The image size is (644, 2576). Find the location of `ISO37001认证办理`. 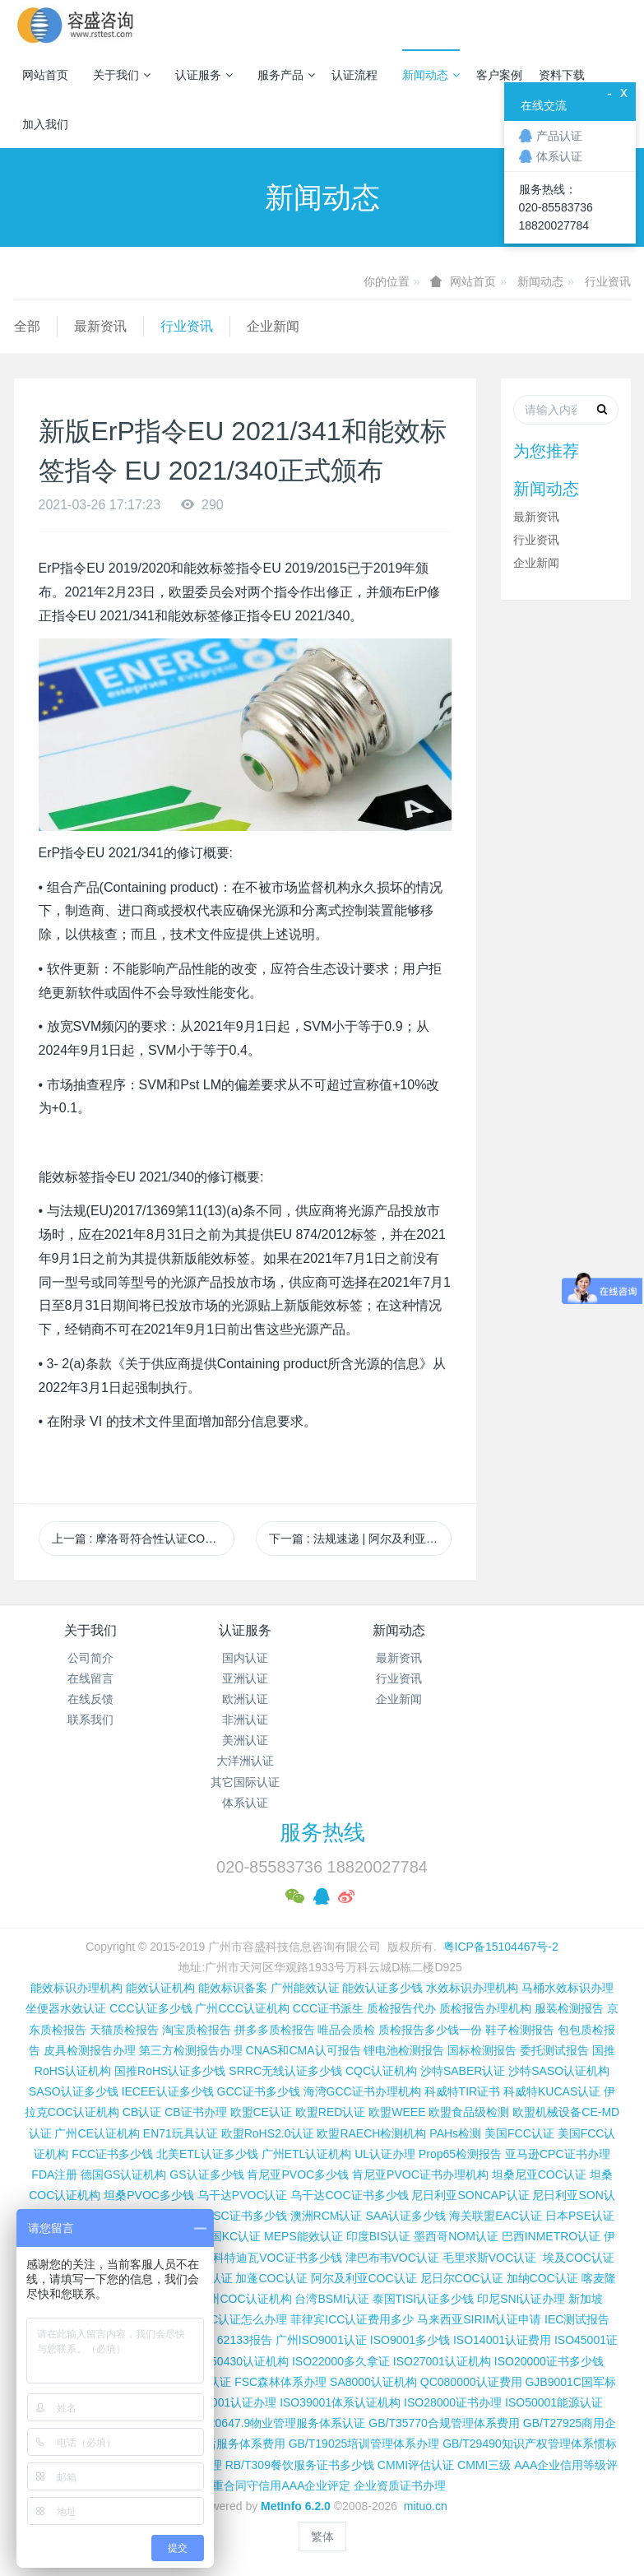

ISO37001认证办理 is located at coordinates (227, 2402).